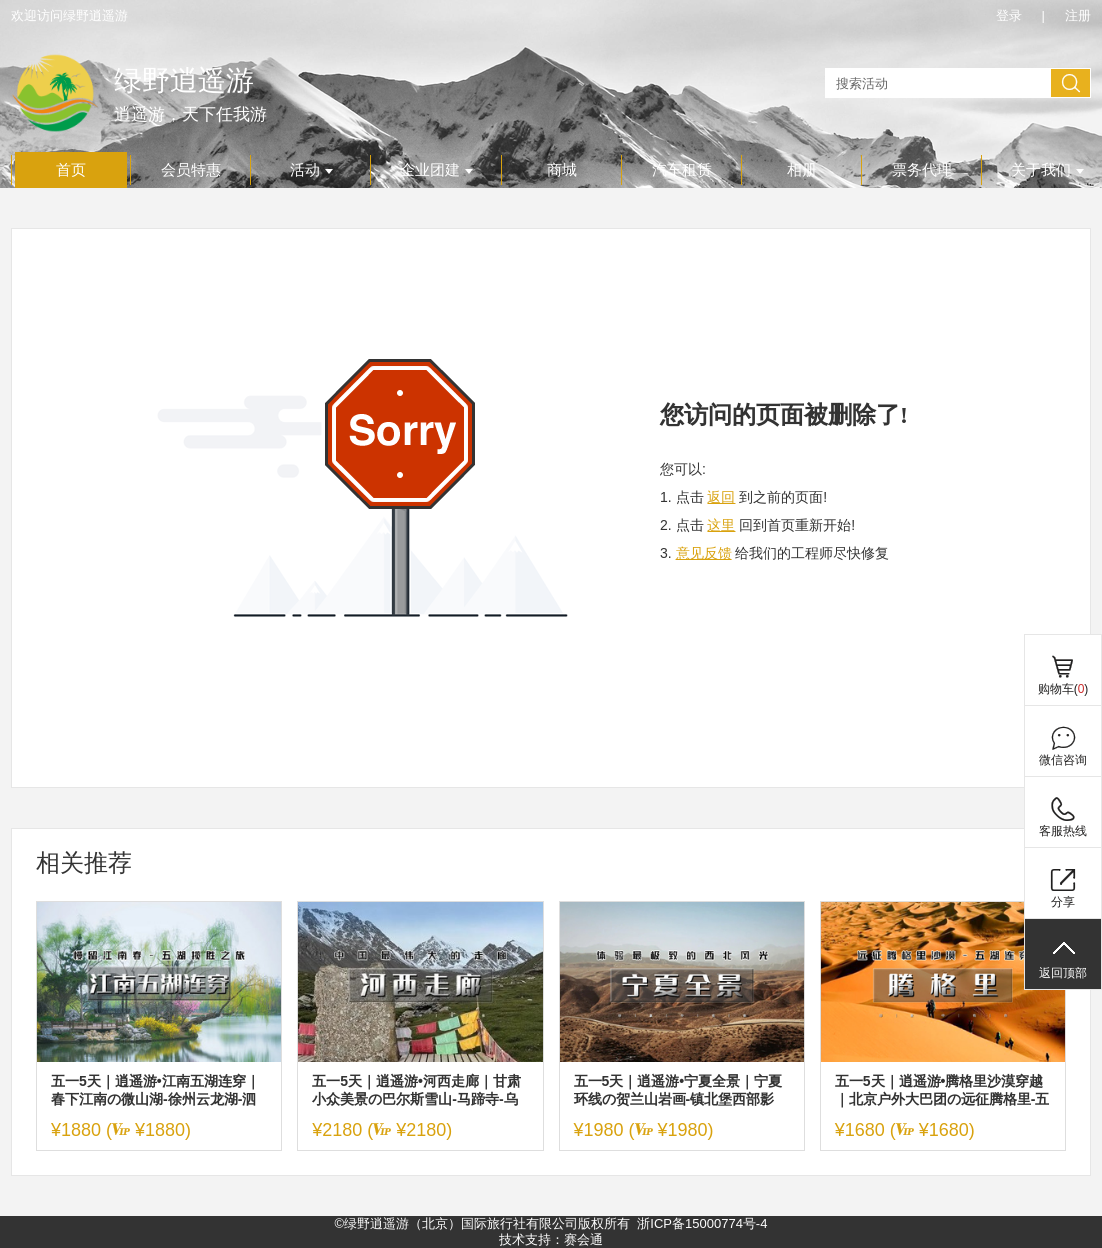  I want to click on 购物车(), so click(1063, 689).